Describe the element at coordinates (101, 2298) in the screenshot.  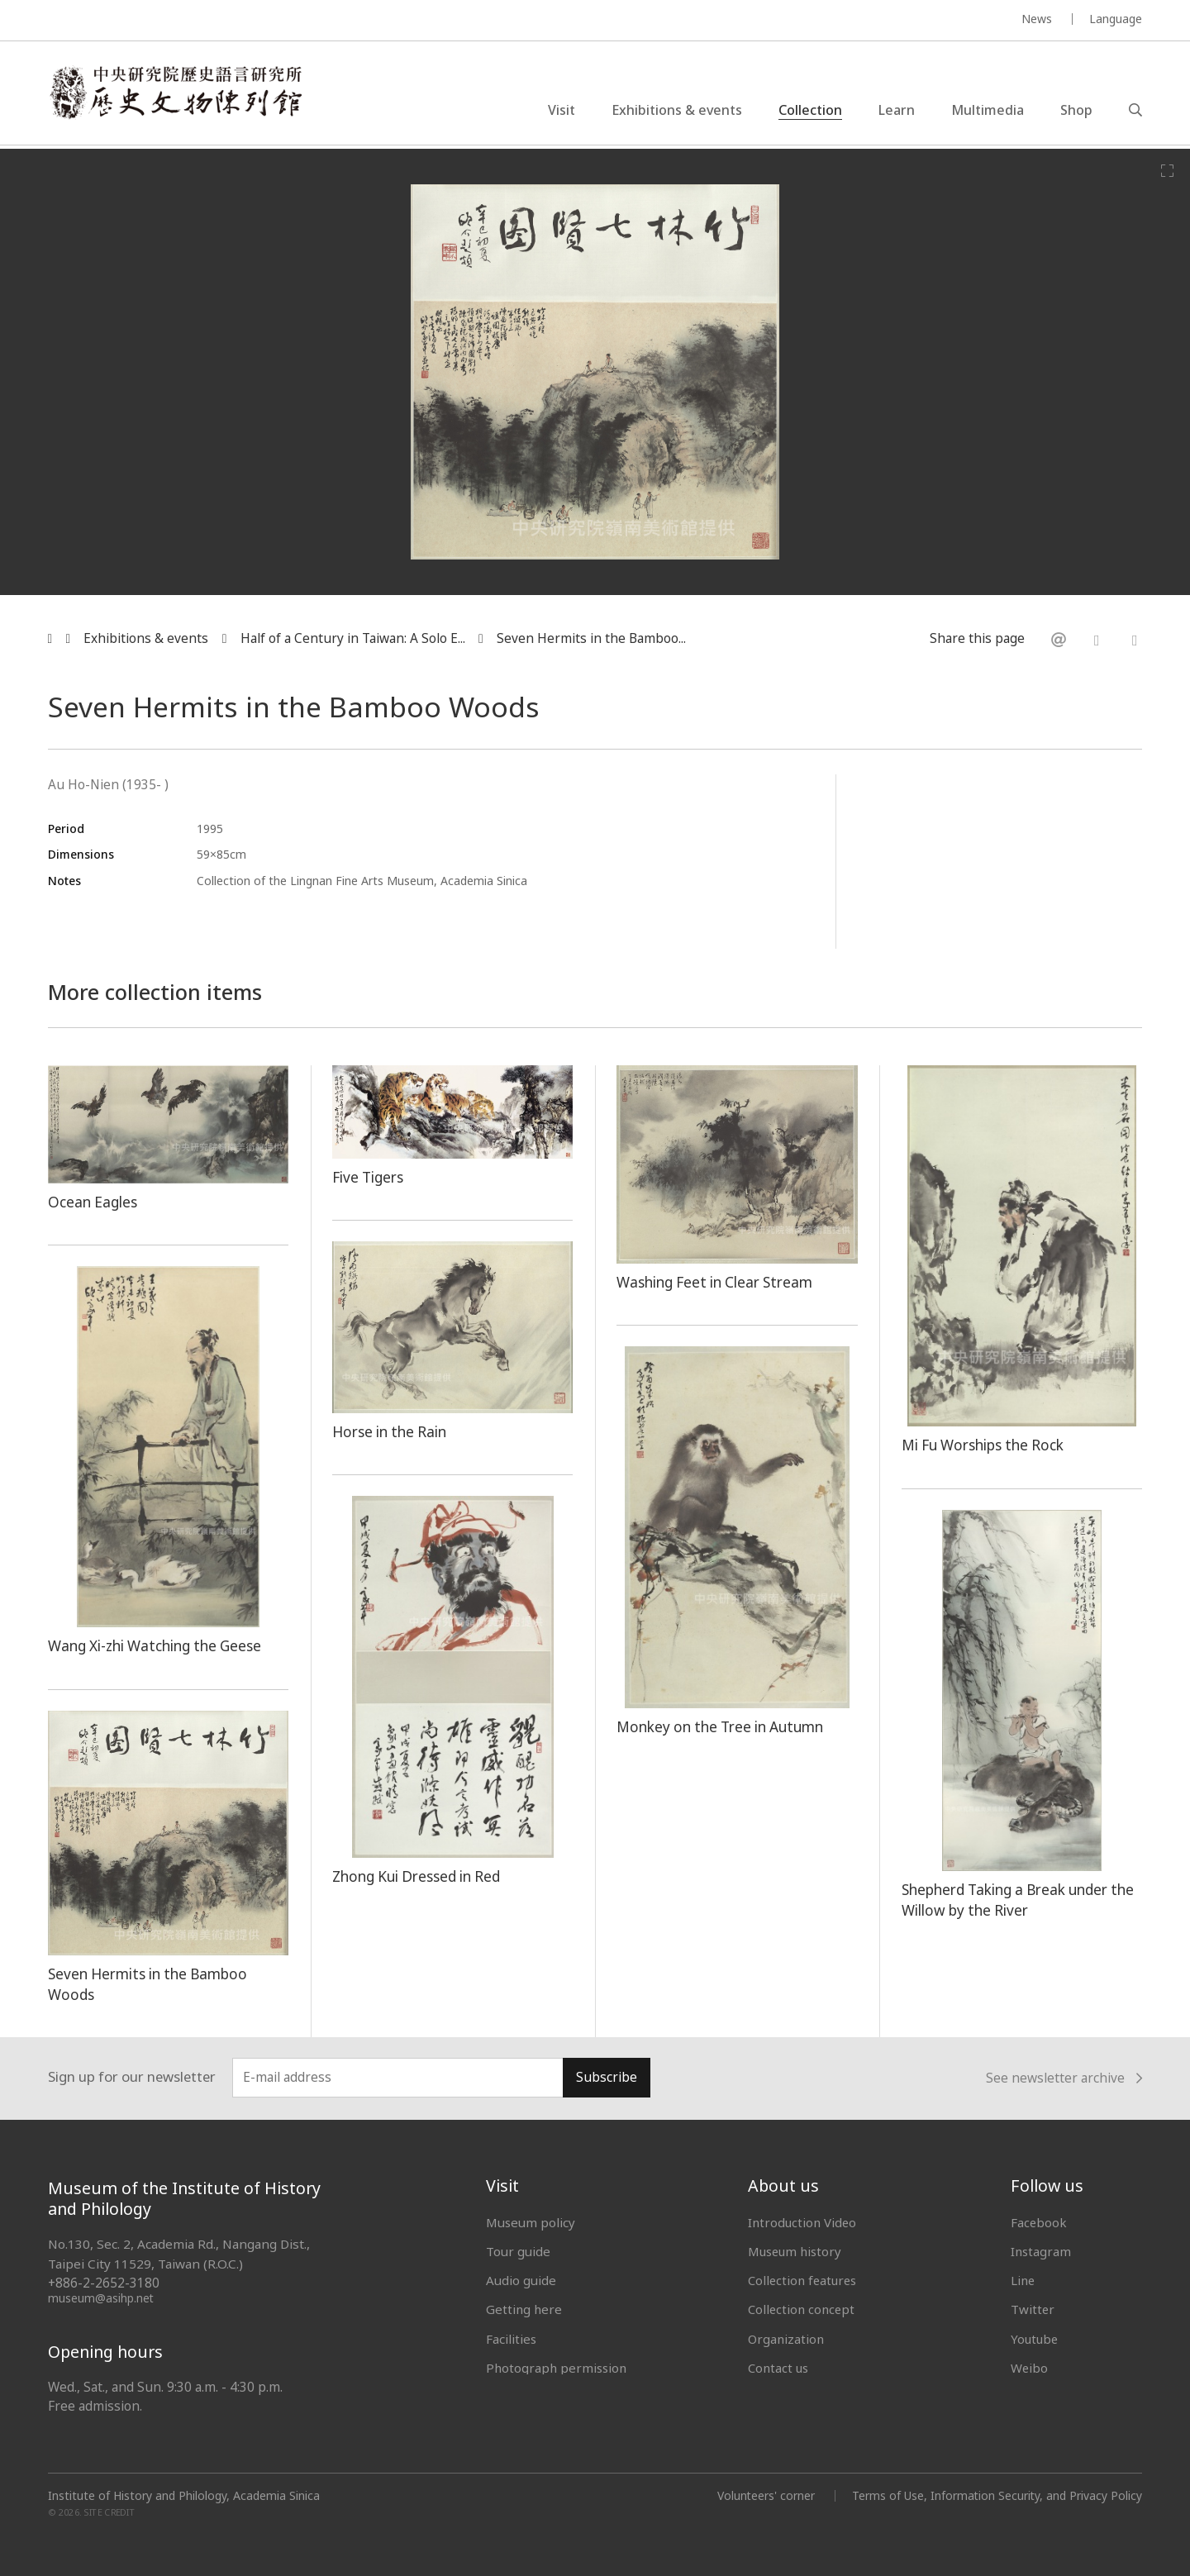
I see `museum@asihp.net` at that location.